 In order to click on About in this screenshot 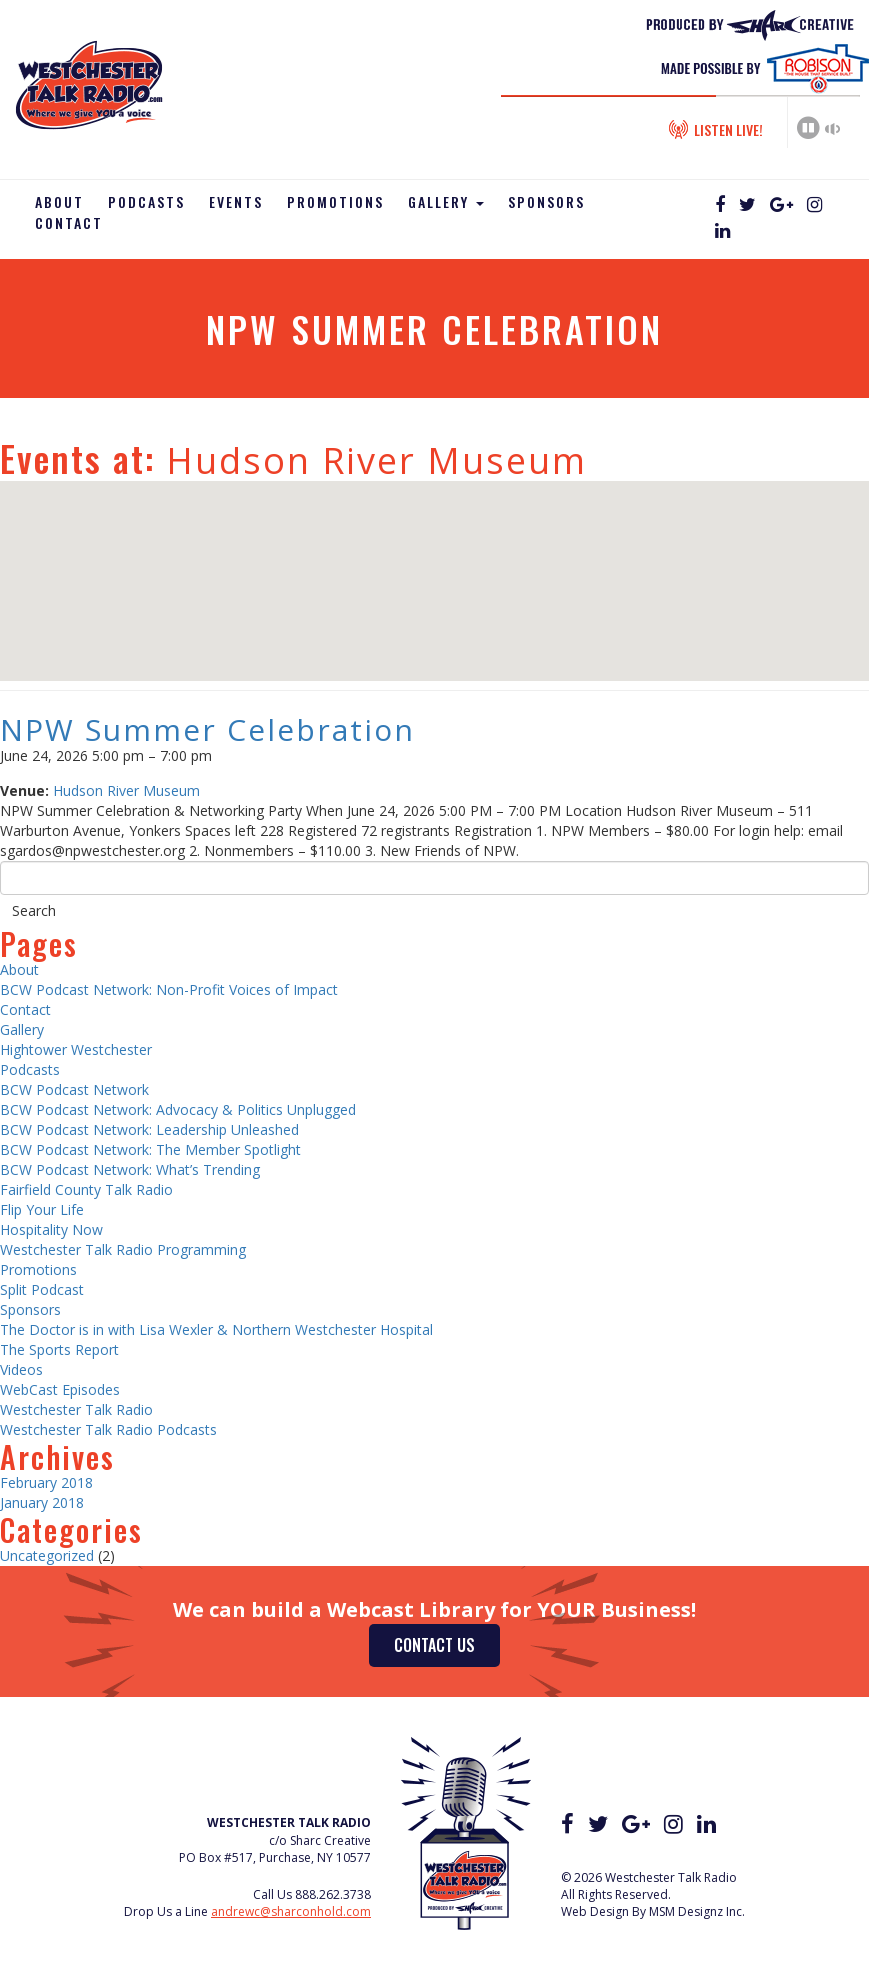, I will do `click(59, 201)`.